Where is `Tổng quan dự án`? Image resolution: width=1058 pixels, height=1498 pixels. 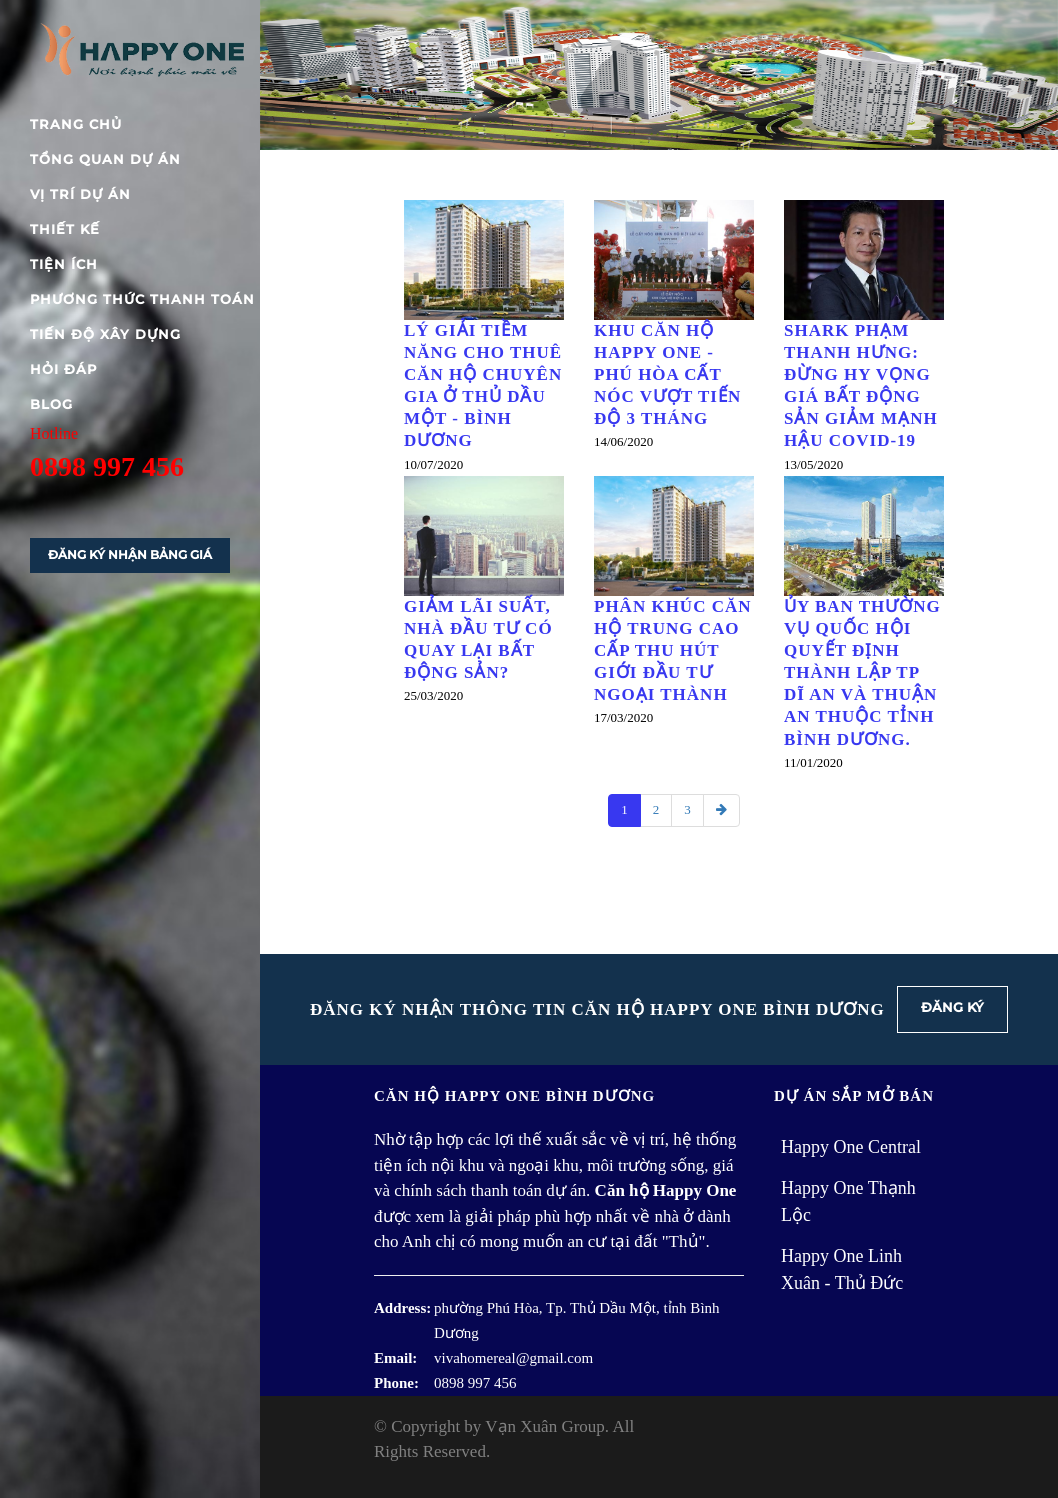 Tổng quan dự án is located at coordinates (105, 159).